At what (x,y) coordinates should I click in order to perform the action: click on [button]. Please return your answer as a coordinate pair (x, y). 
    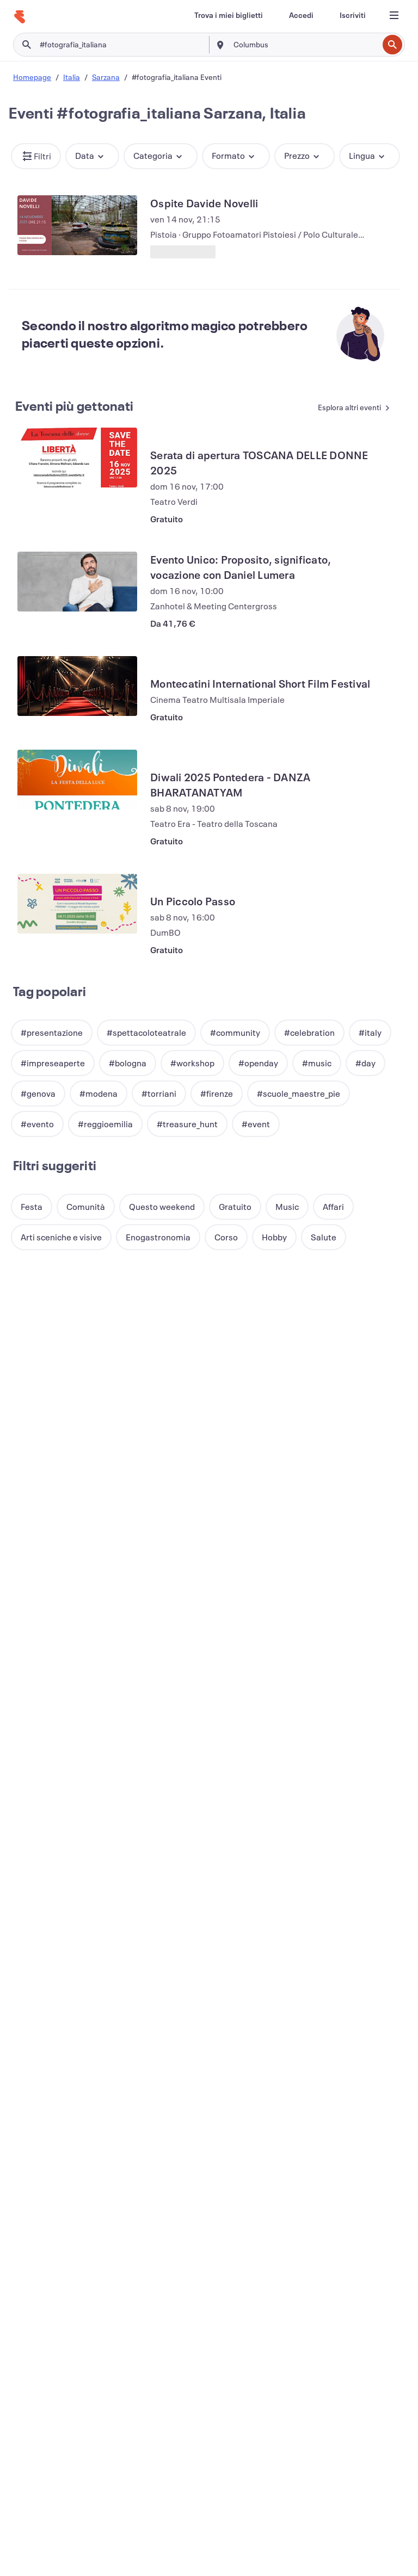
    Looking at the image, I should click on (36, 156).